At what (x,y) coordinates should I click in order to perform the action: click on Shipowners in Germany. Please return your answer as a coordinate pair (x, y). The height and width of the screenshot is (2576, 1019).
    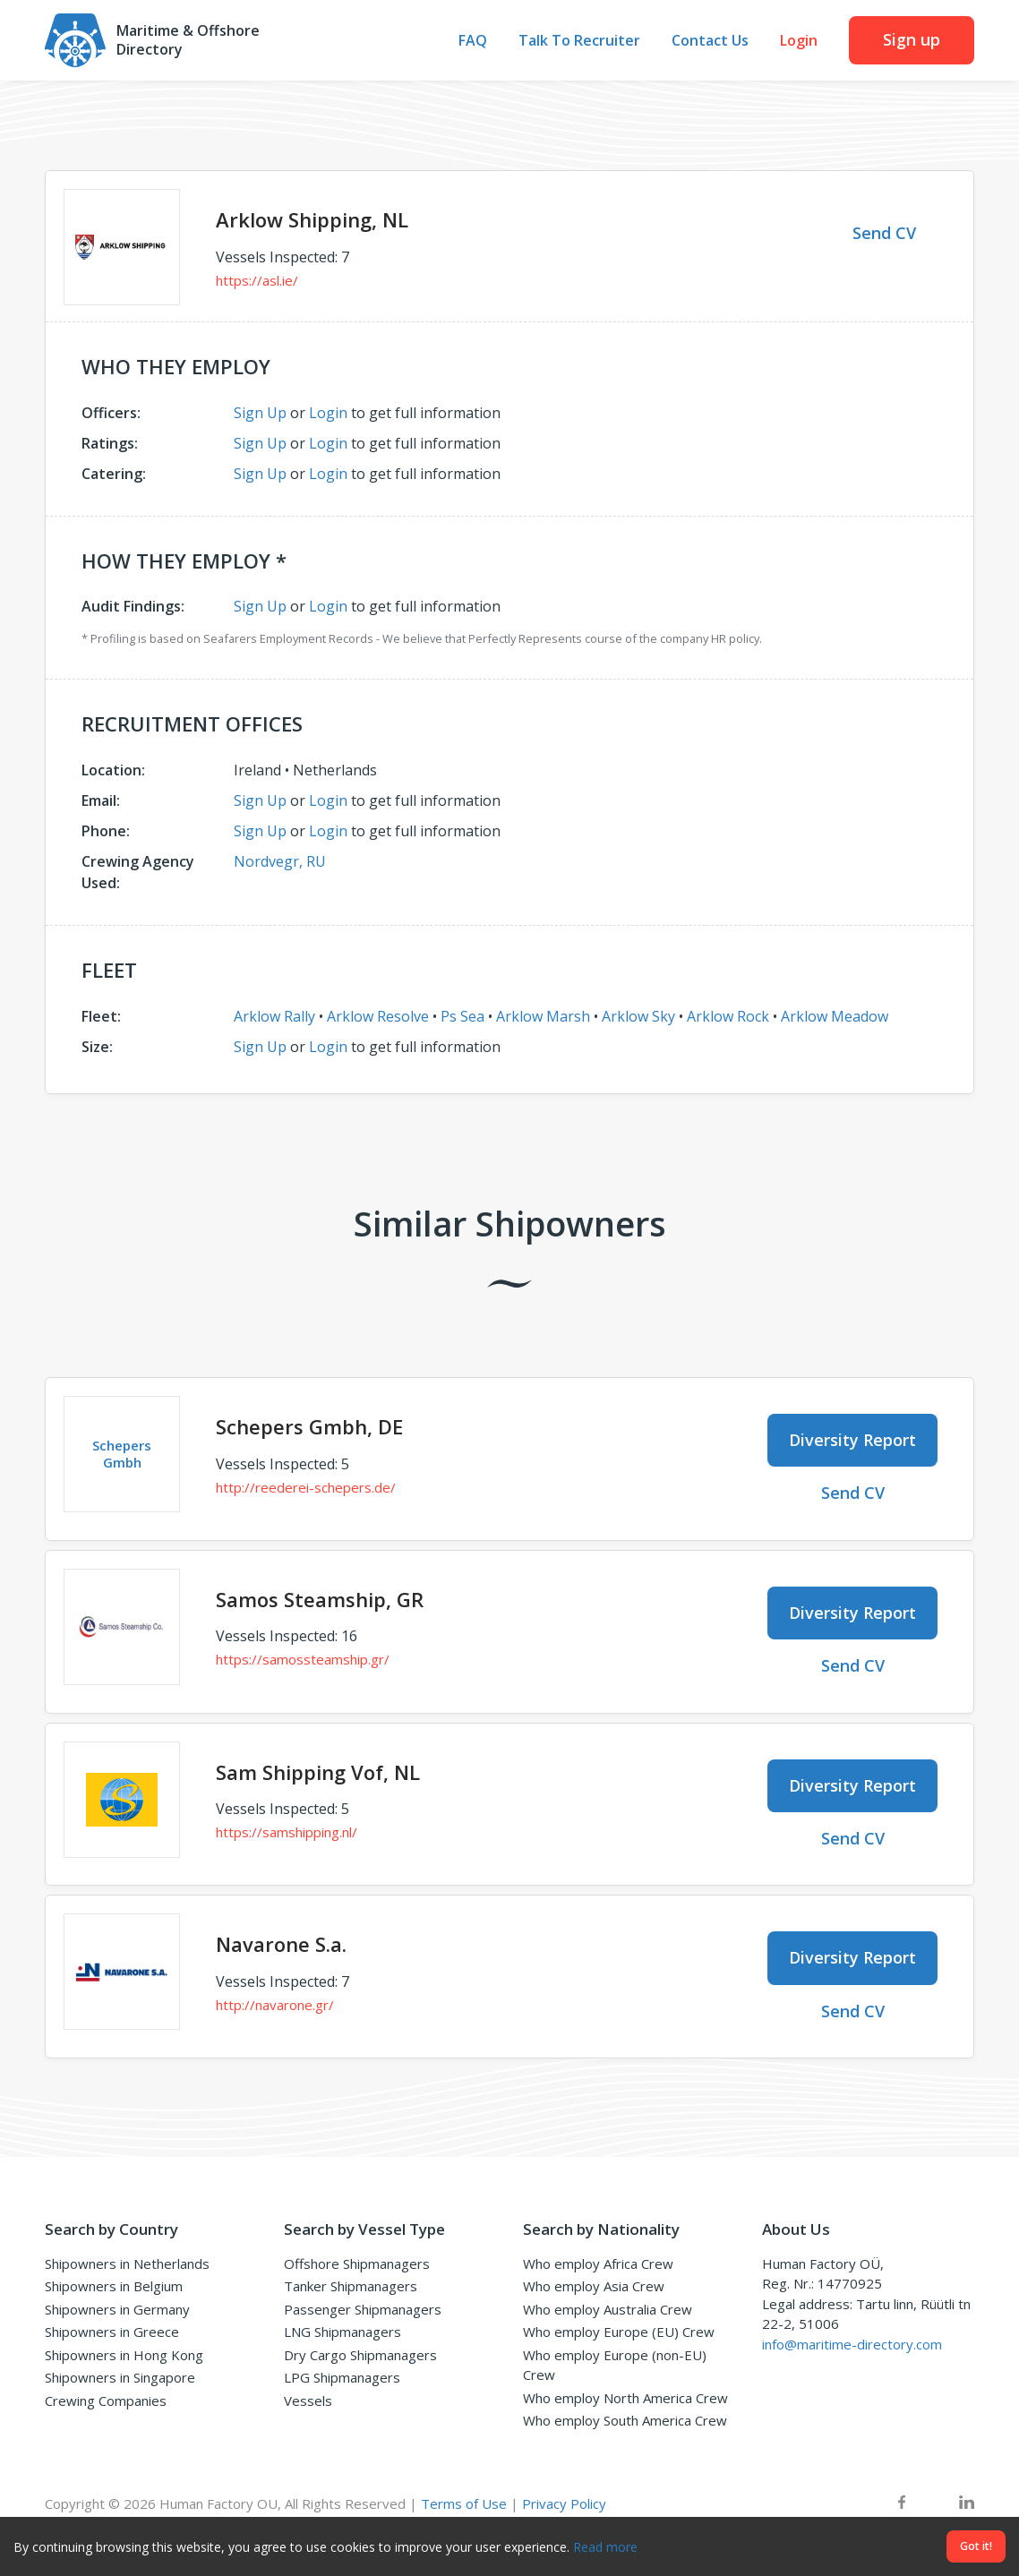
    Looking at the image, I should click on (117, 2309).